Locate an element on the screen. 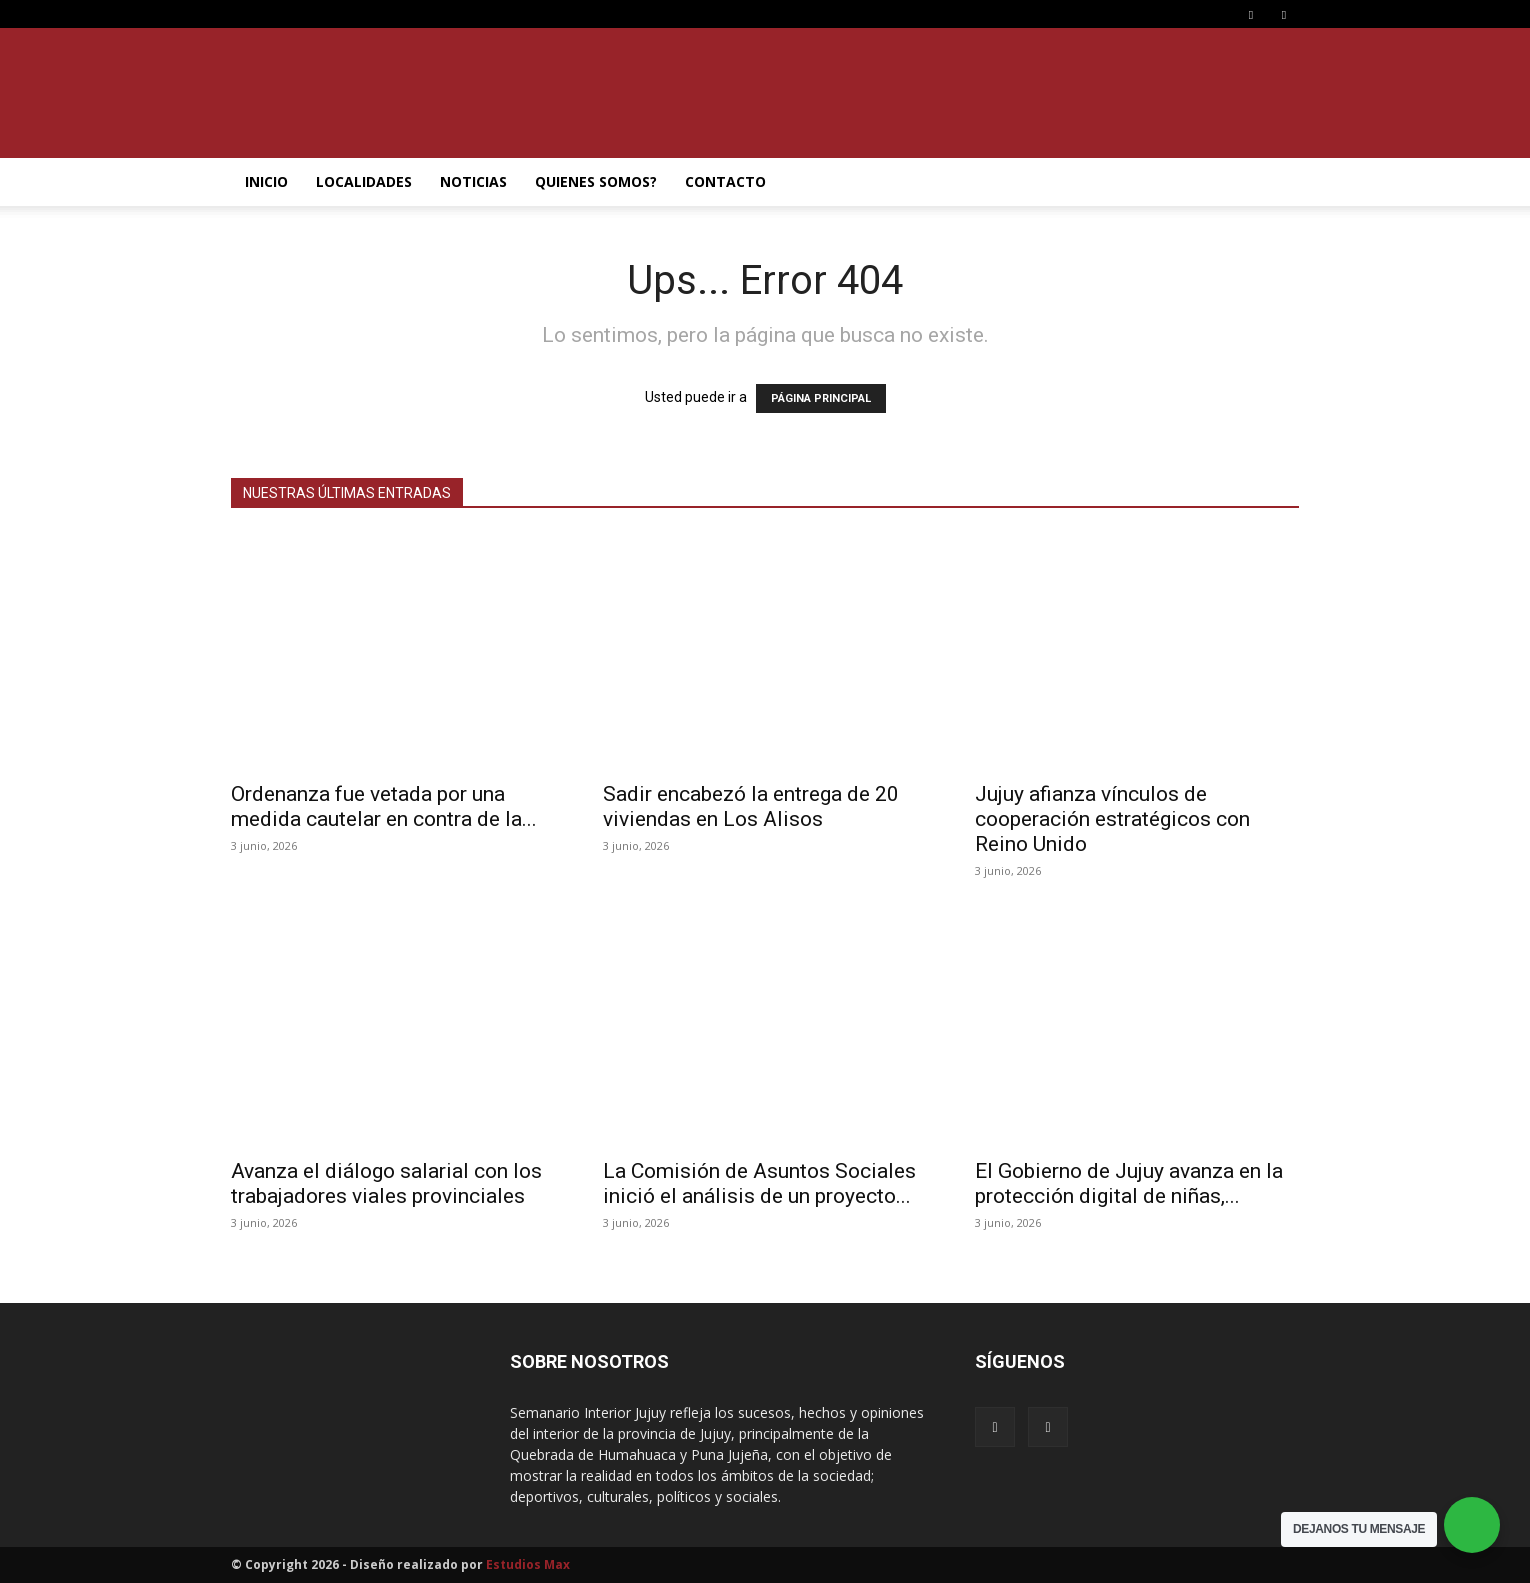 Image resolution: width=1530 pixels, height=1583 pixels. Avanza el diálogo salarial con los trabajadores viales provinciales is located at coordinates (386, 1183).